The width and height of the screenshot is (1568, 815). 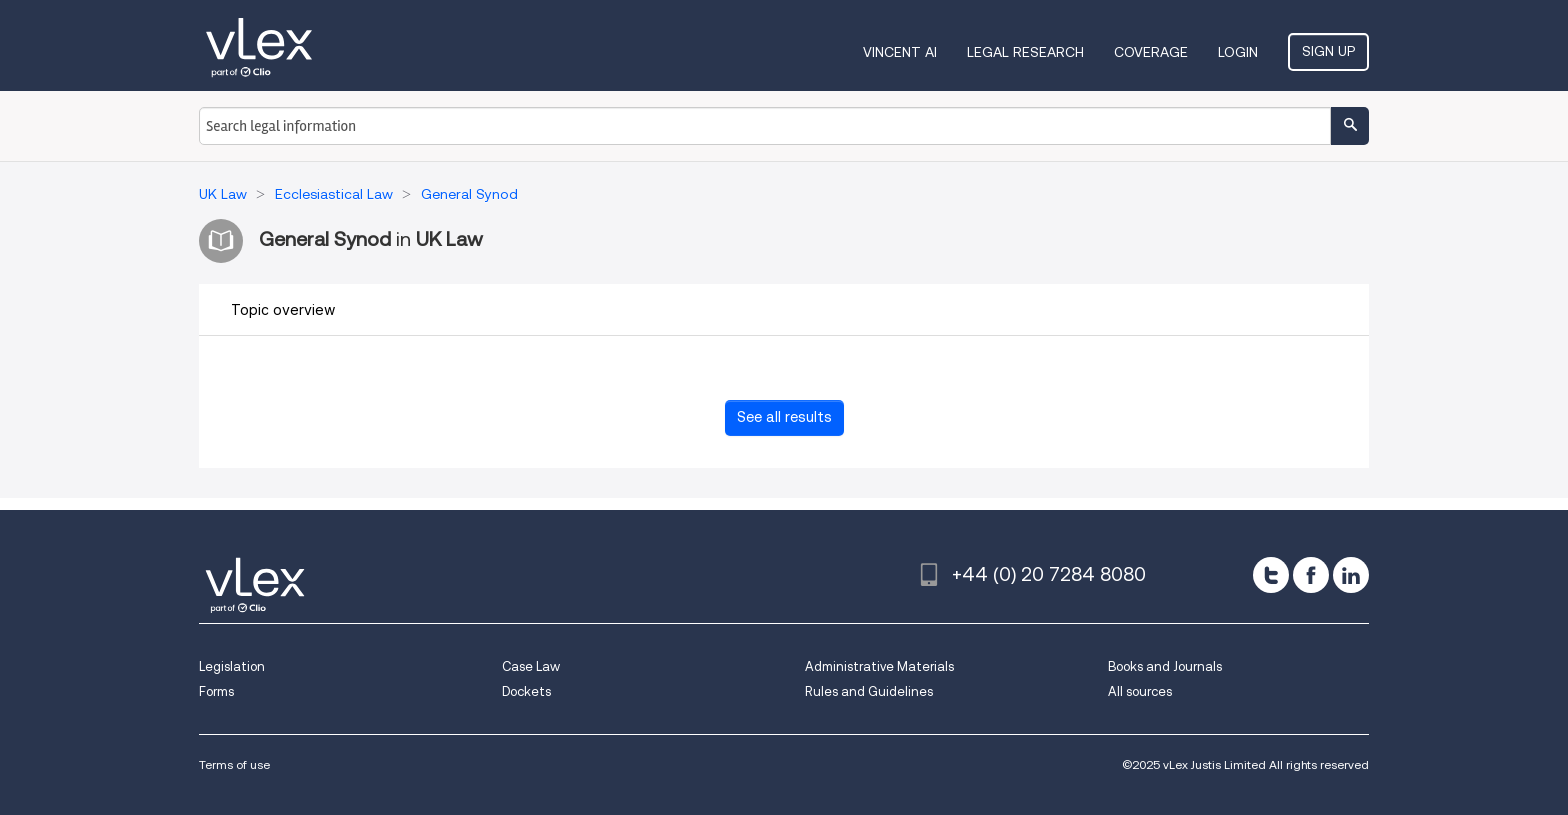 I want to click on [linkedin], so click(x=1351, y=575).